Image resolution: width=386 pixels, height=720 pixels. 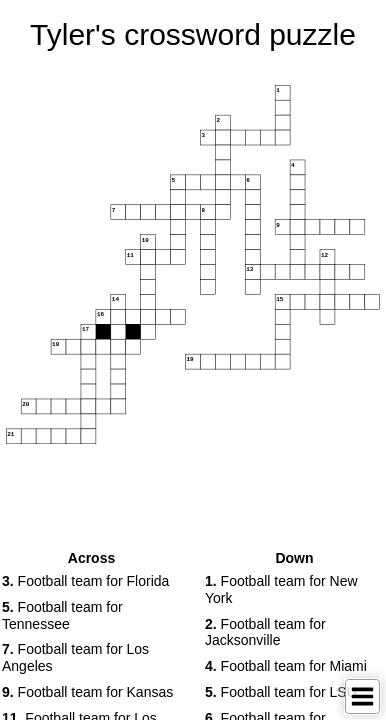 What do you see at coordinates (265, 632) in the screenshot?
I see `Football team for Jacksonville [button]` at bounding box center [265, 632].